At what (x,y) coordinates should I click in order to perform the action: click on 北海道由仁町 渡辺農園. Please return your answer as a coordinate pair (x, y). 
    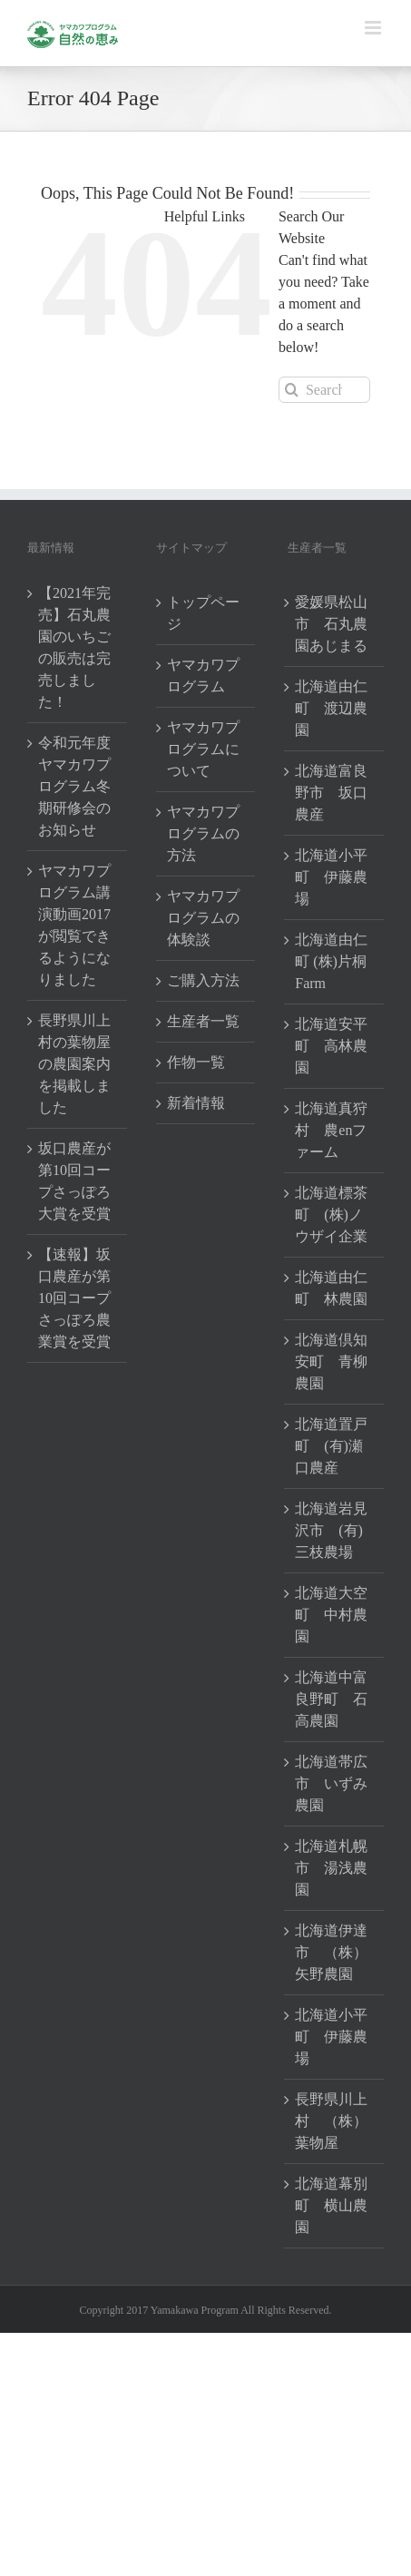
    Looking at the image, I should click on (331, 708).